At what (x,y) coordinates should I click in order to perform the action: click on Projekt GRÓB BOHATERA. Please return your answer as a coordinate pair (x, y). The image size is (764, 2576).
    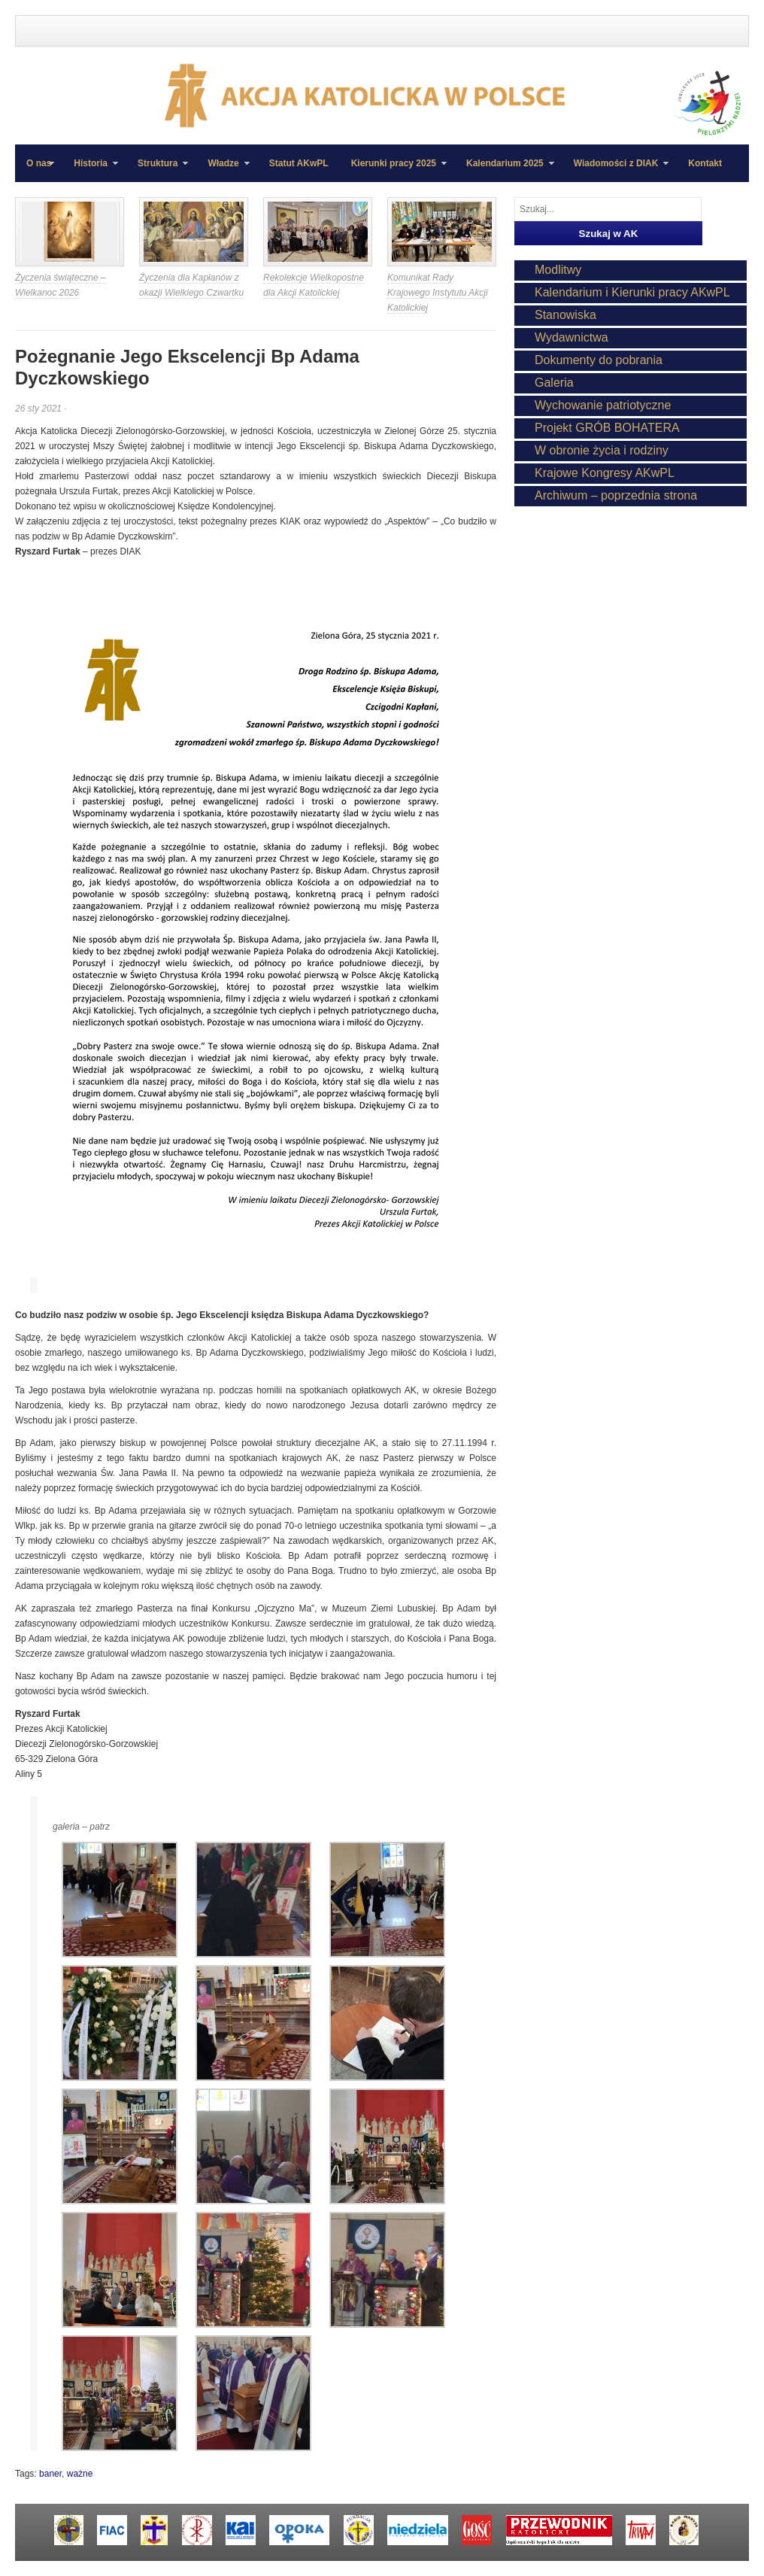
    Looking at the image, I should click on (607, 427).